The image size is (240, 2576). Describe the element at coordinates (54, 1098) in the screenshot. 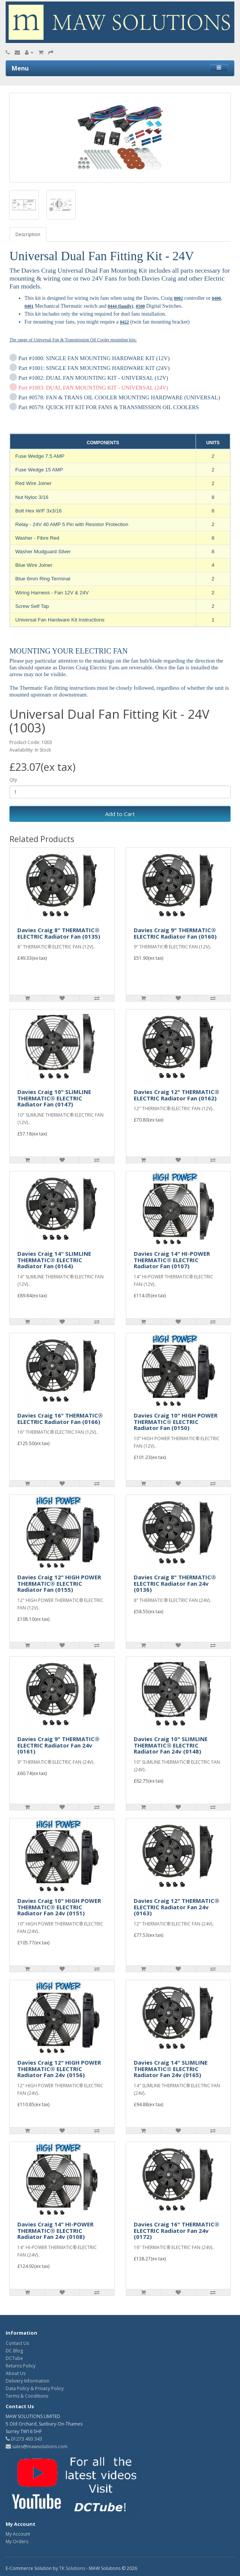

I see `Davies Craig 10" SLIMLINE THERMATIC® ELECTRIC Radiator Fan (0147)` at that location.